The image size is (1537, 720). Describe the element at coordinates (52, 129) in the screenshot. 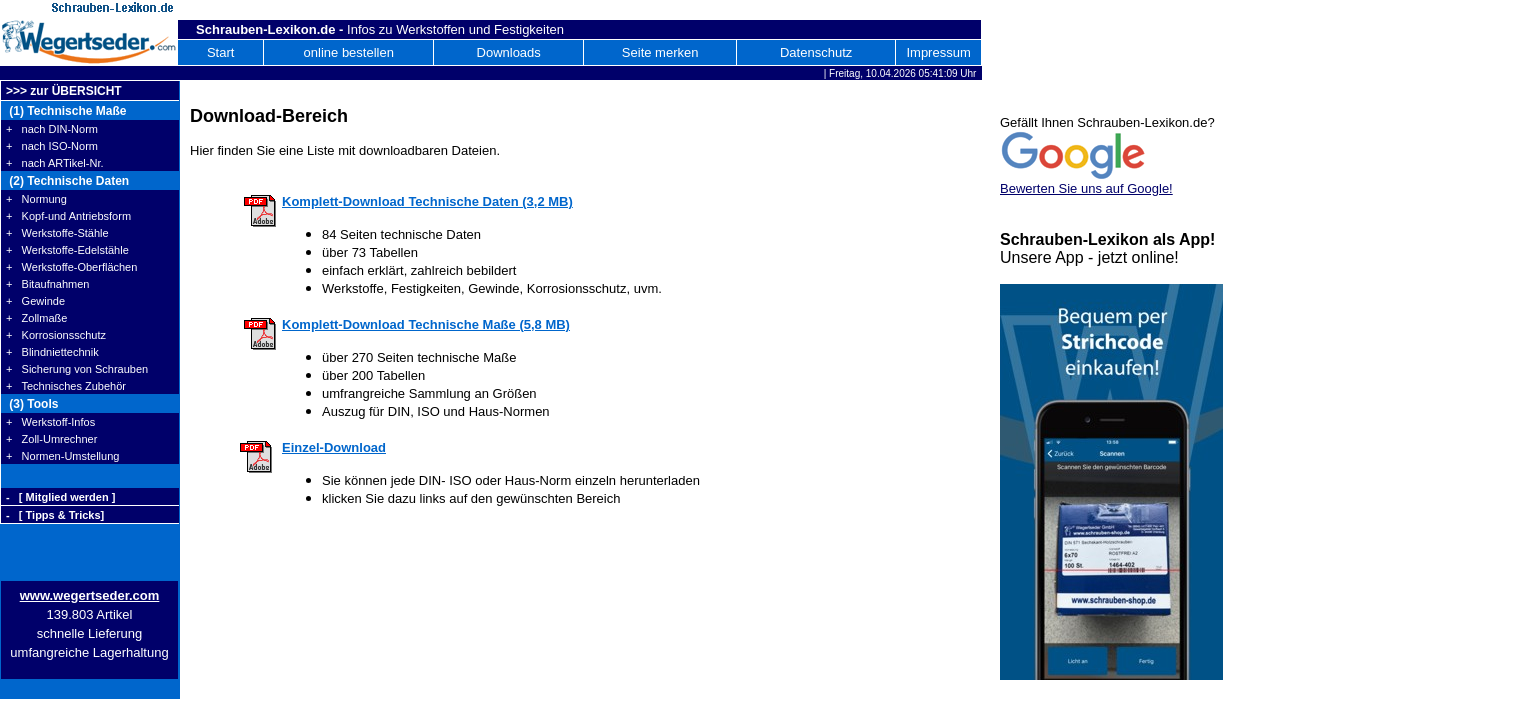

I see `+ nach DIN-Norm` at that location.